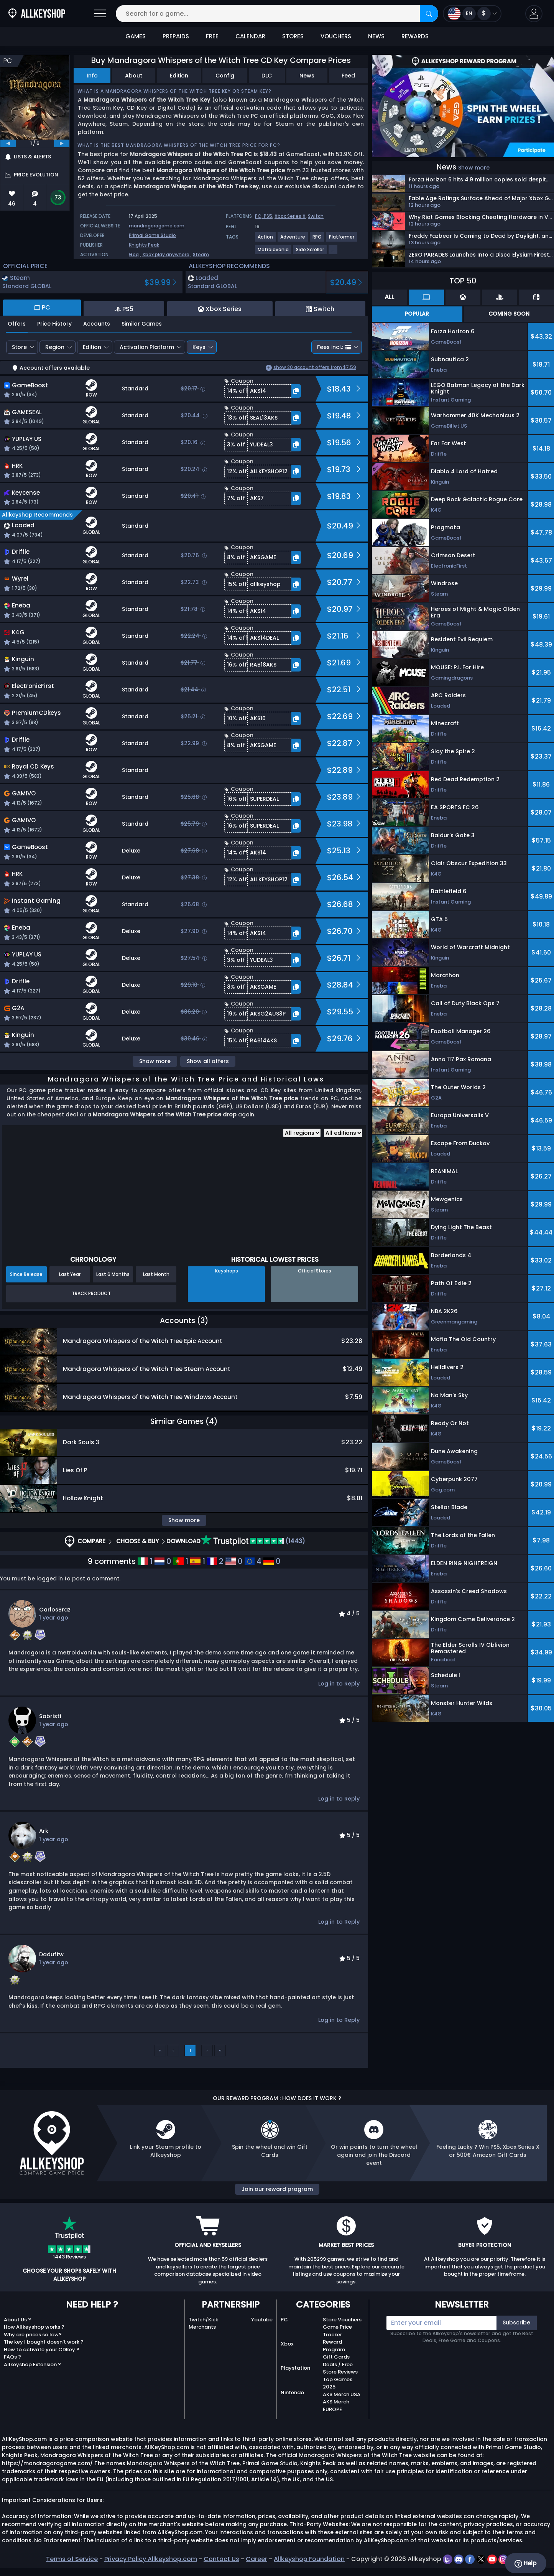 The height and width of the screenshot is (2576, 554). I want to click on AKS Merch EUROPE, so click(336, 2405).